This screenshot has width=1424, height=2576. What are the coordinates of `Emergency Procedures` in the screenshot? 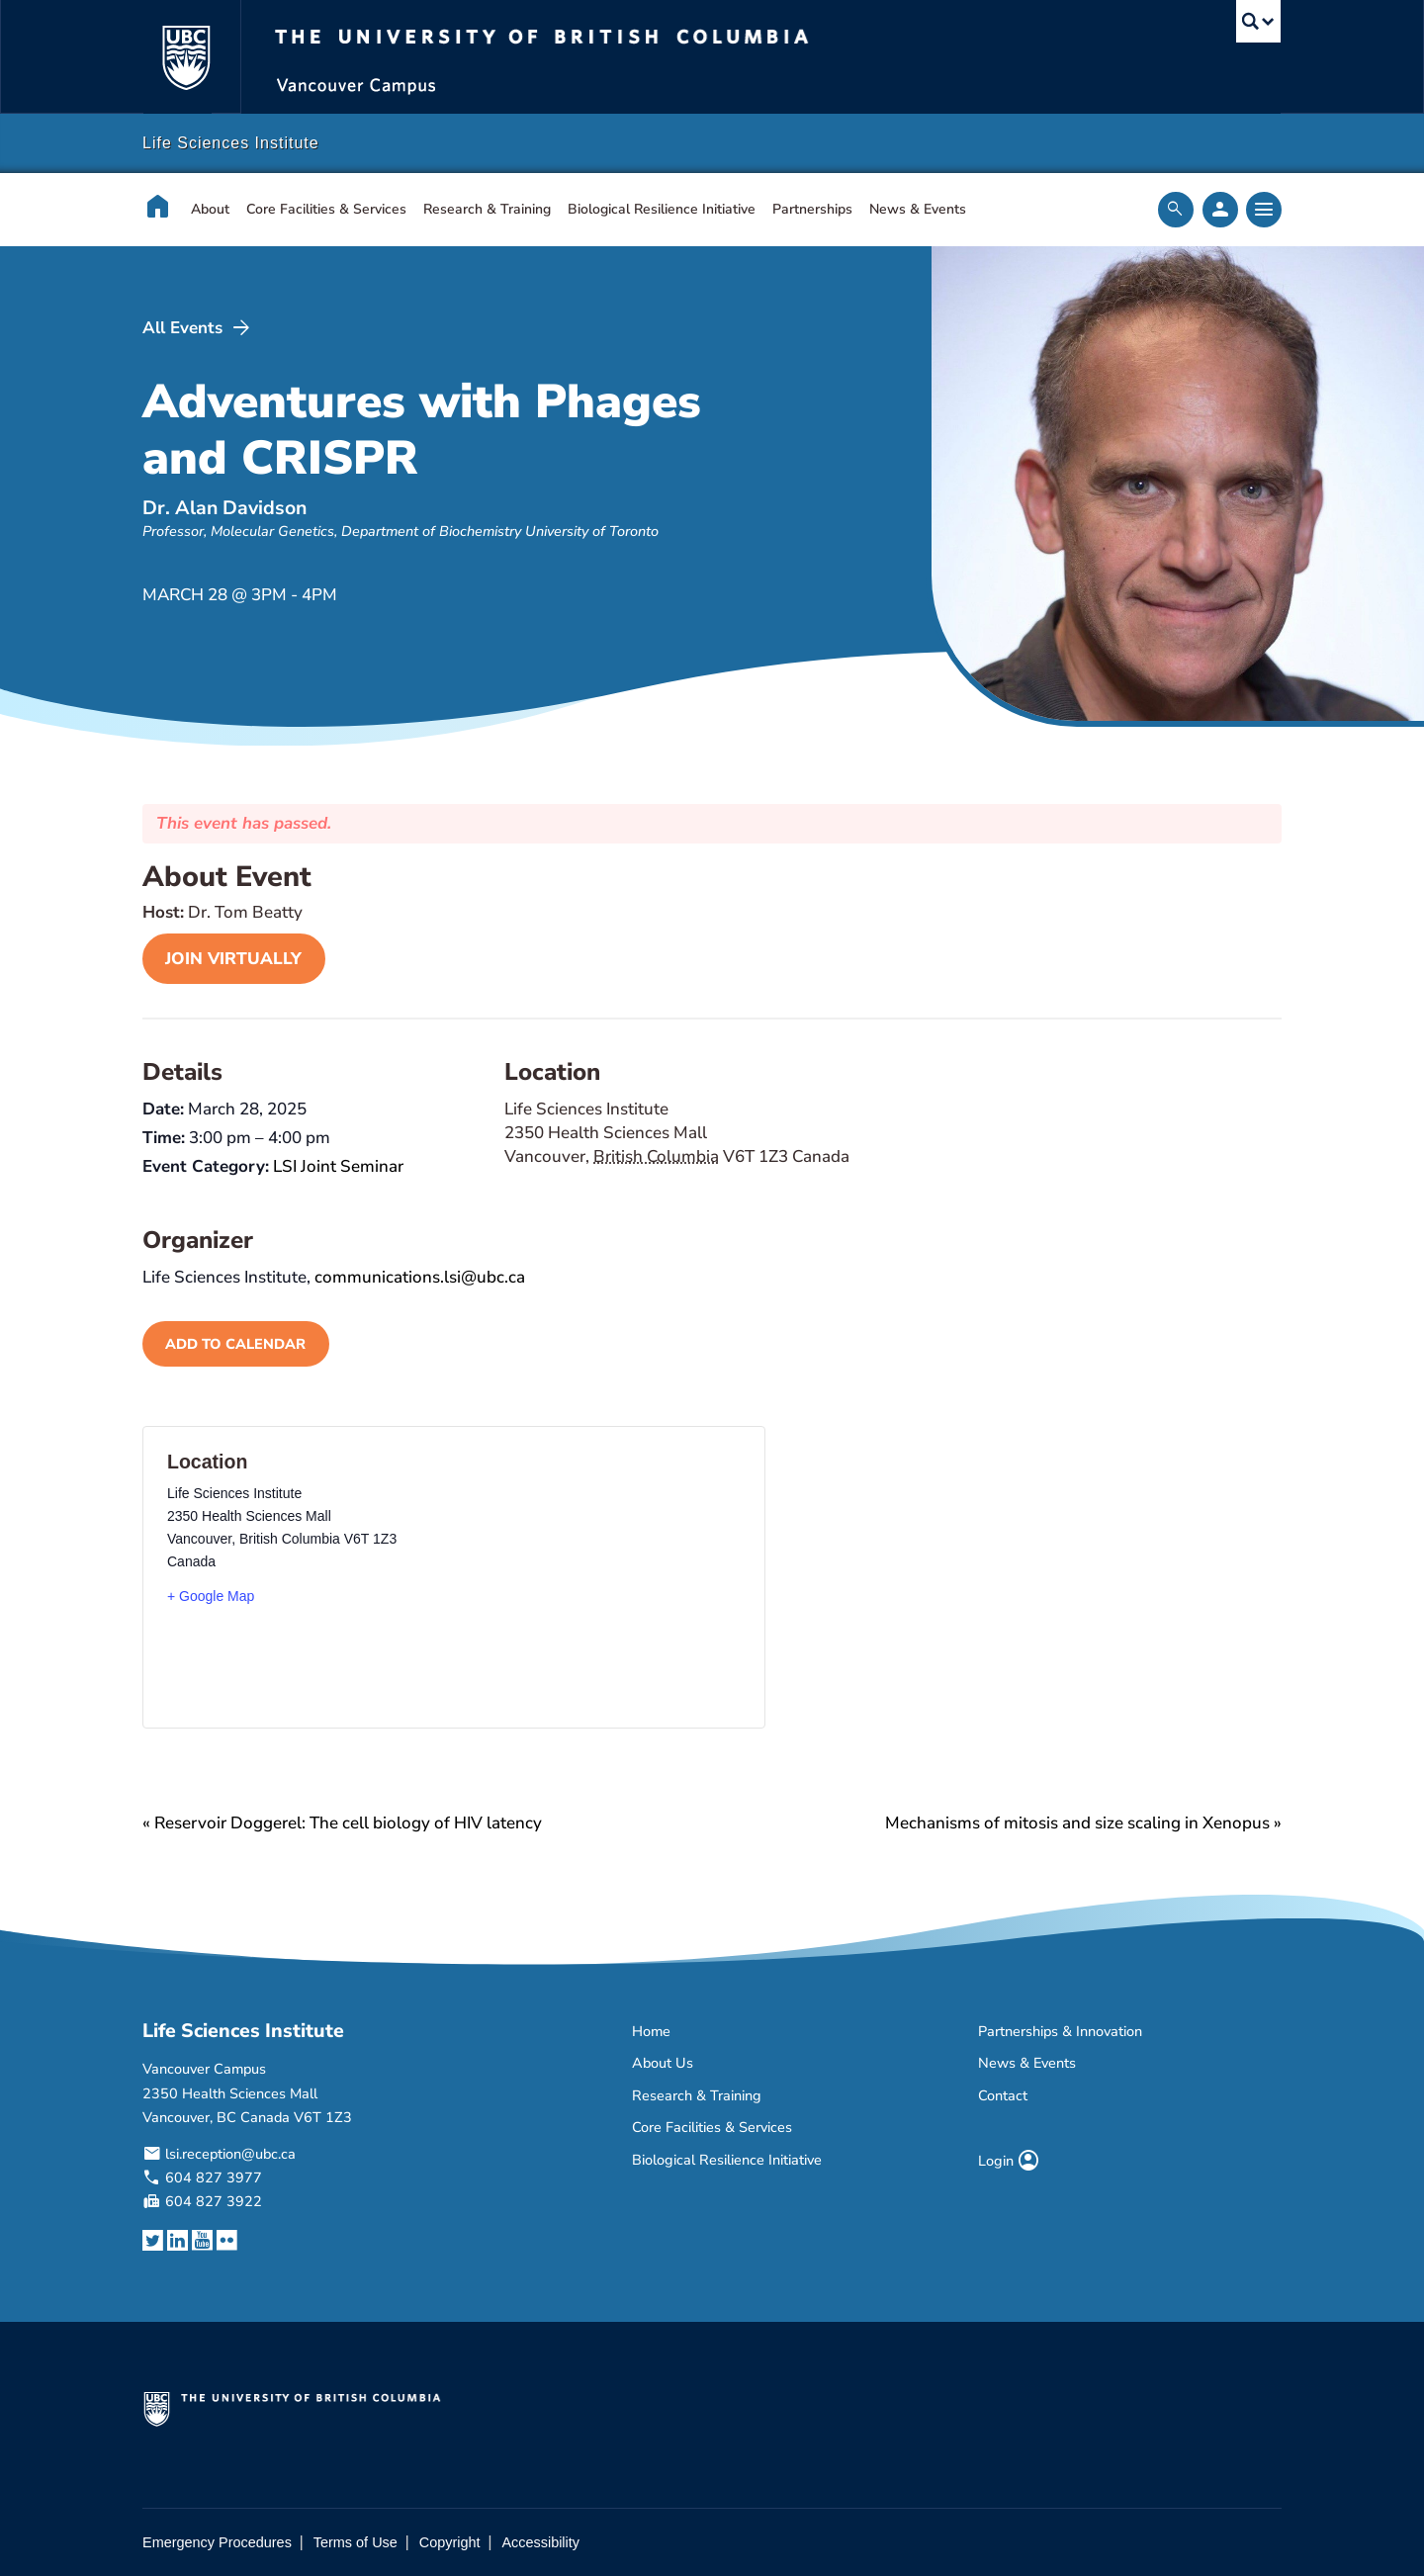 It's located at (217, 2542).